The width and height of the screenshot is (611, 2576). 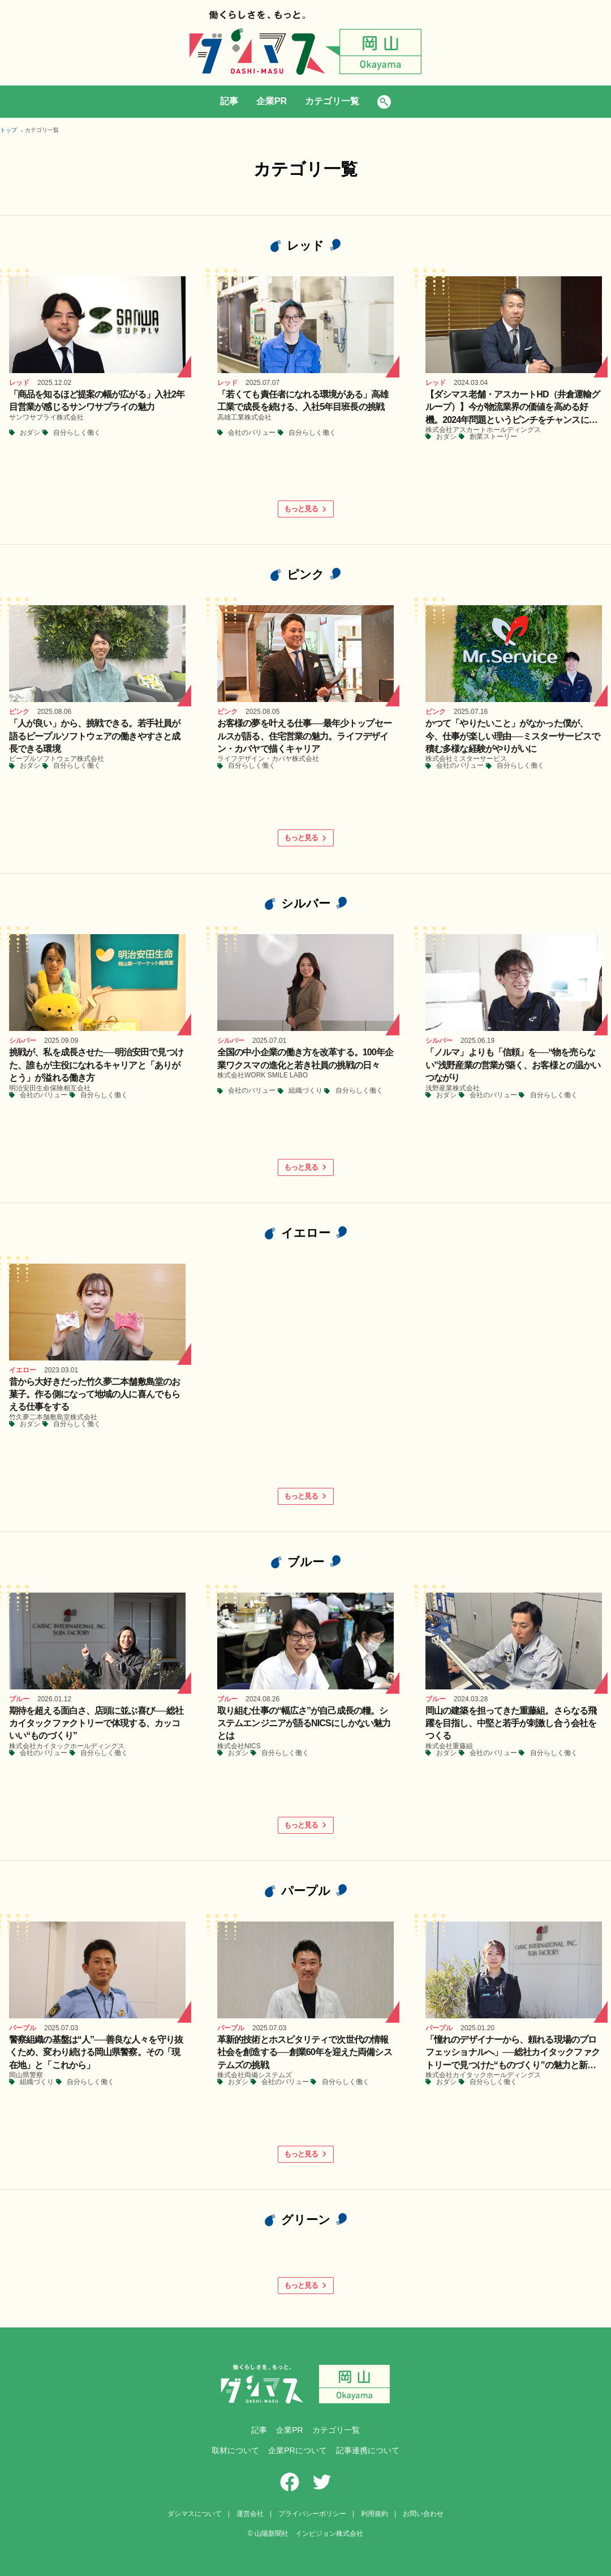 I want to click on 取材について, so click(x=235, y=2450).